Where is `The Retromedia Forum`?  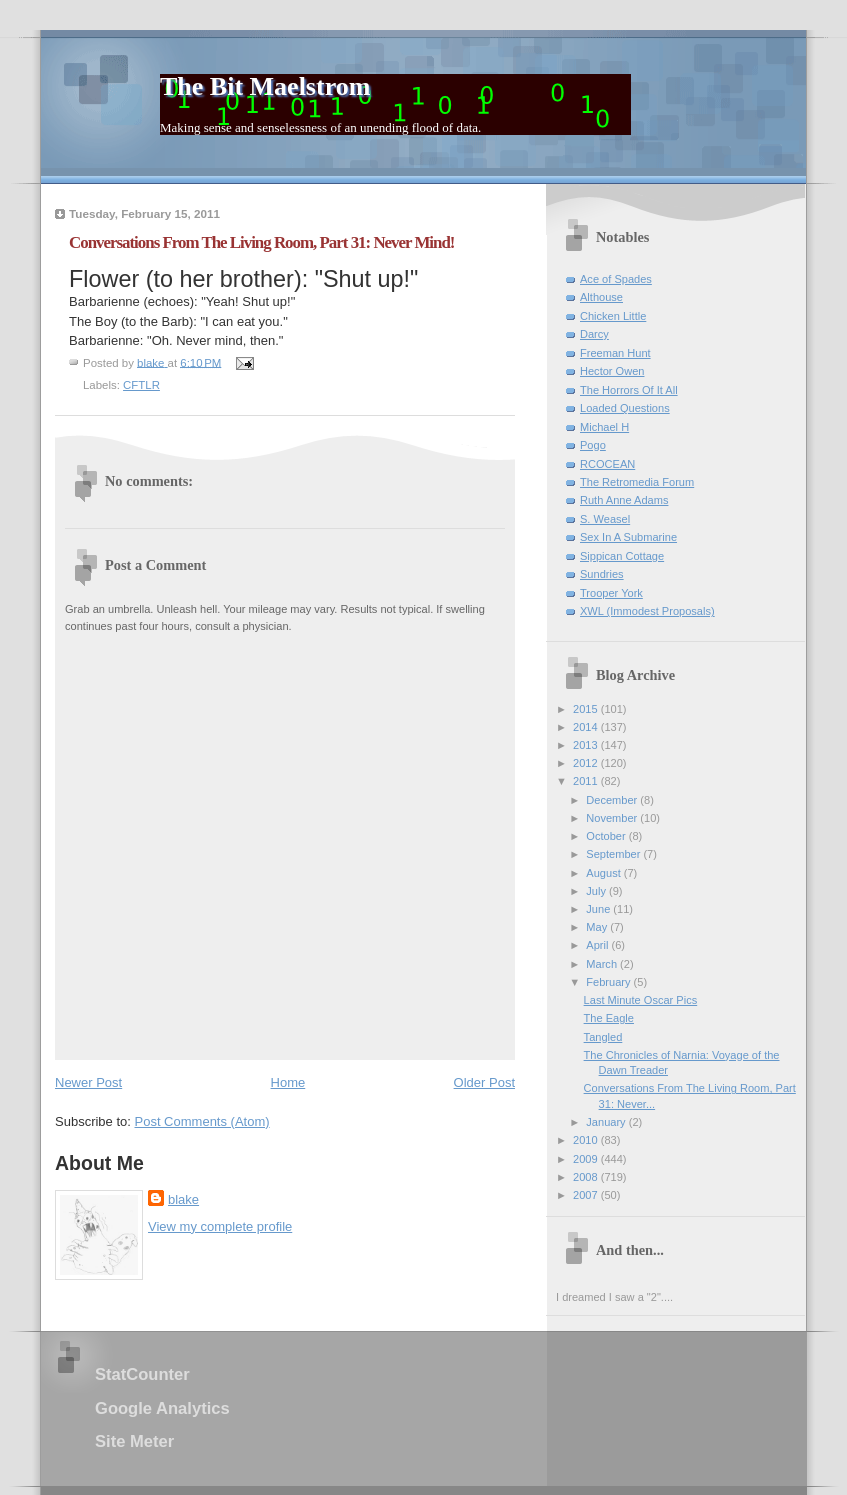 The Retromedia Forum is located at coordinates (637, 482).